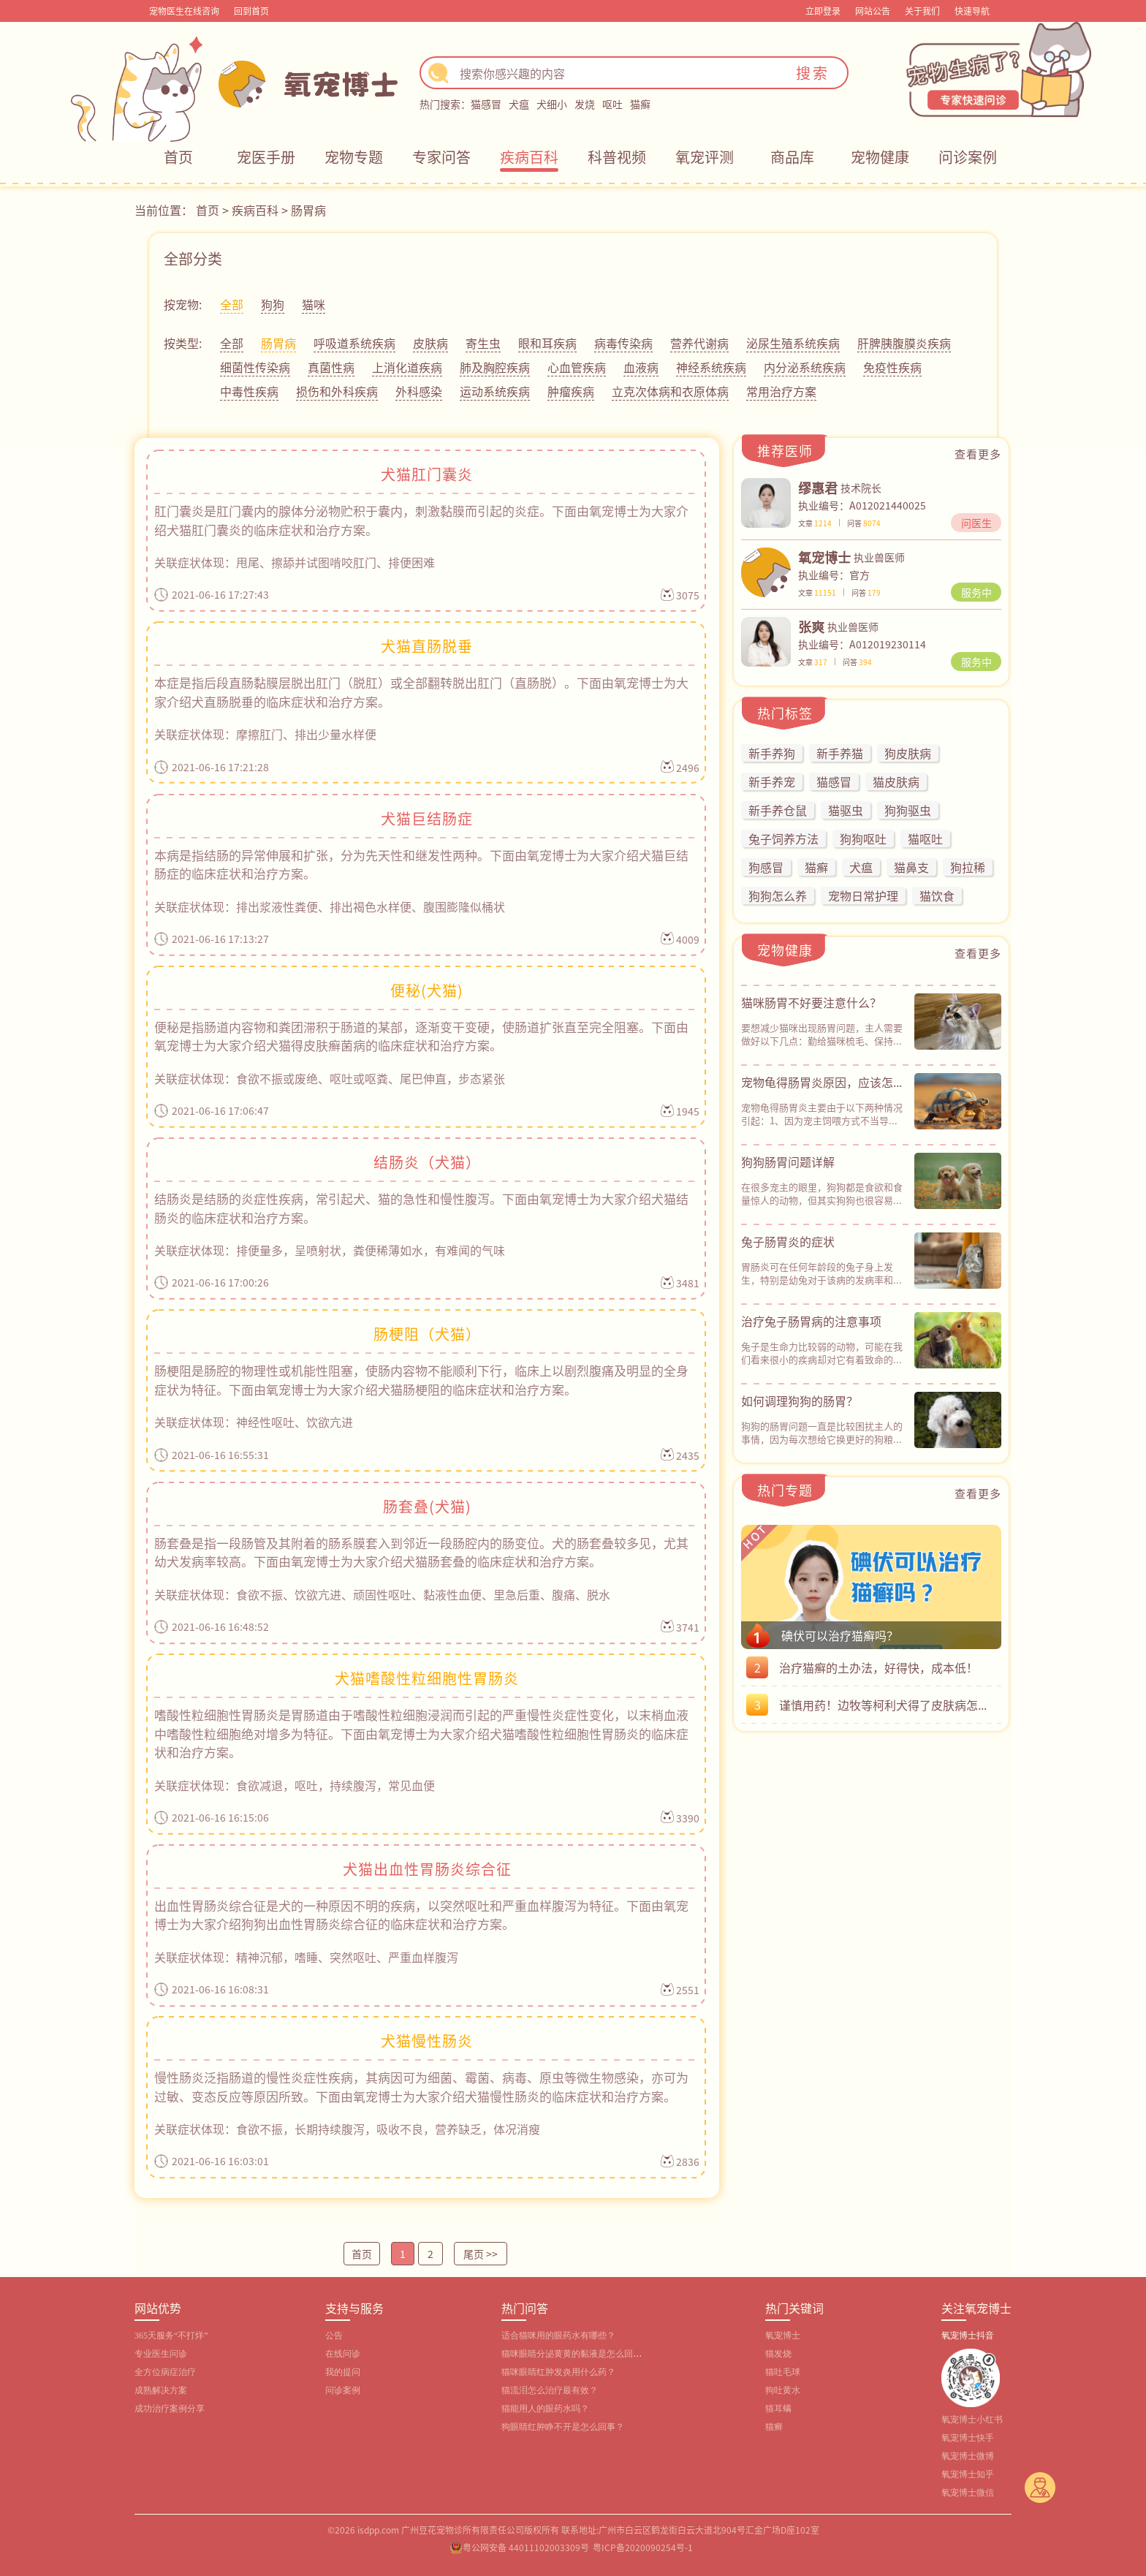 Image resolution: width=1146 pixels, height=2576 pixels. I want to click on 肿瘤疾病, so click(570, 391).